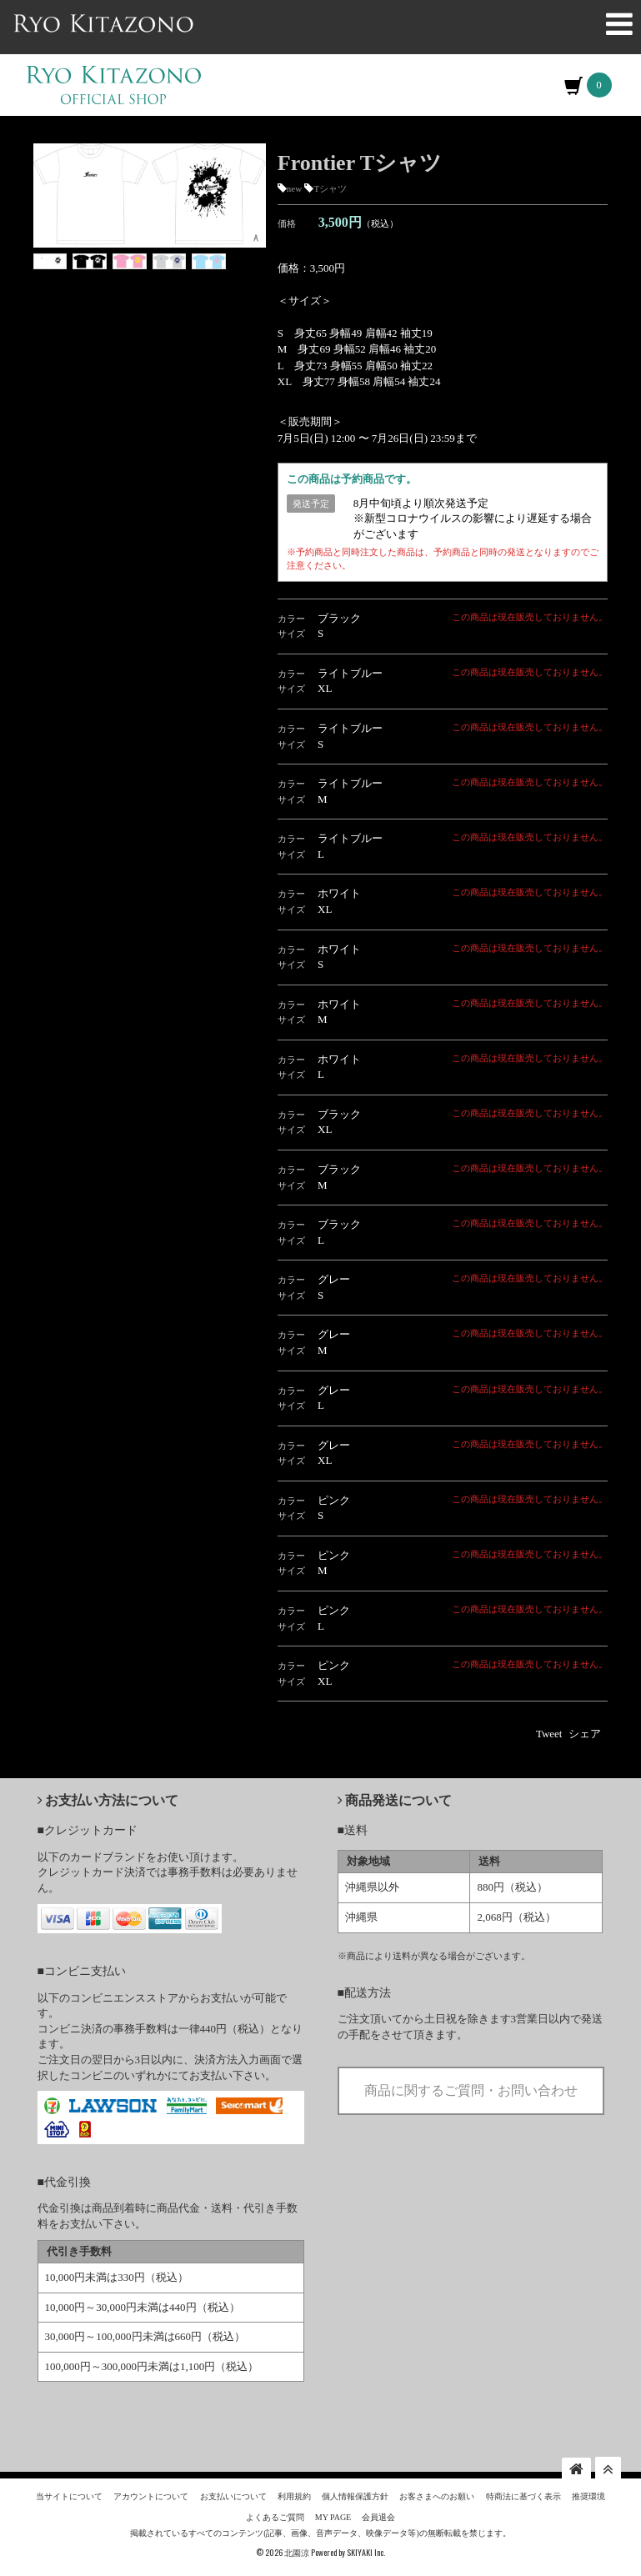 The height and width of the screenshot is (2576, 641). I want to click on 特商法に基づく表示, so click(523, 2497).